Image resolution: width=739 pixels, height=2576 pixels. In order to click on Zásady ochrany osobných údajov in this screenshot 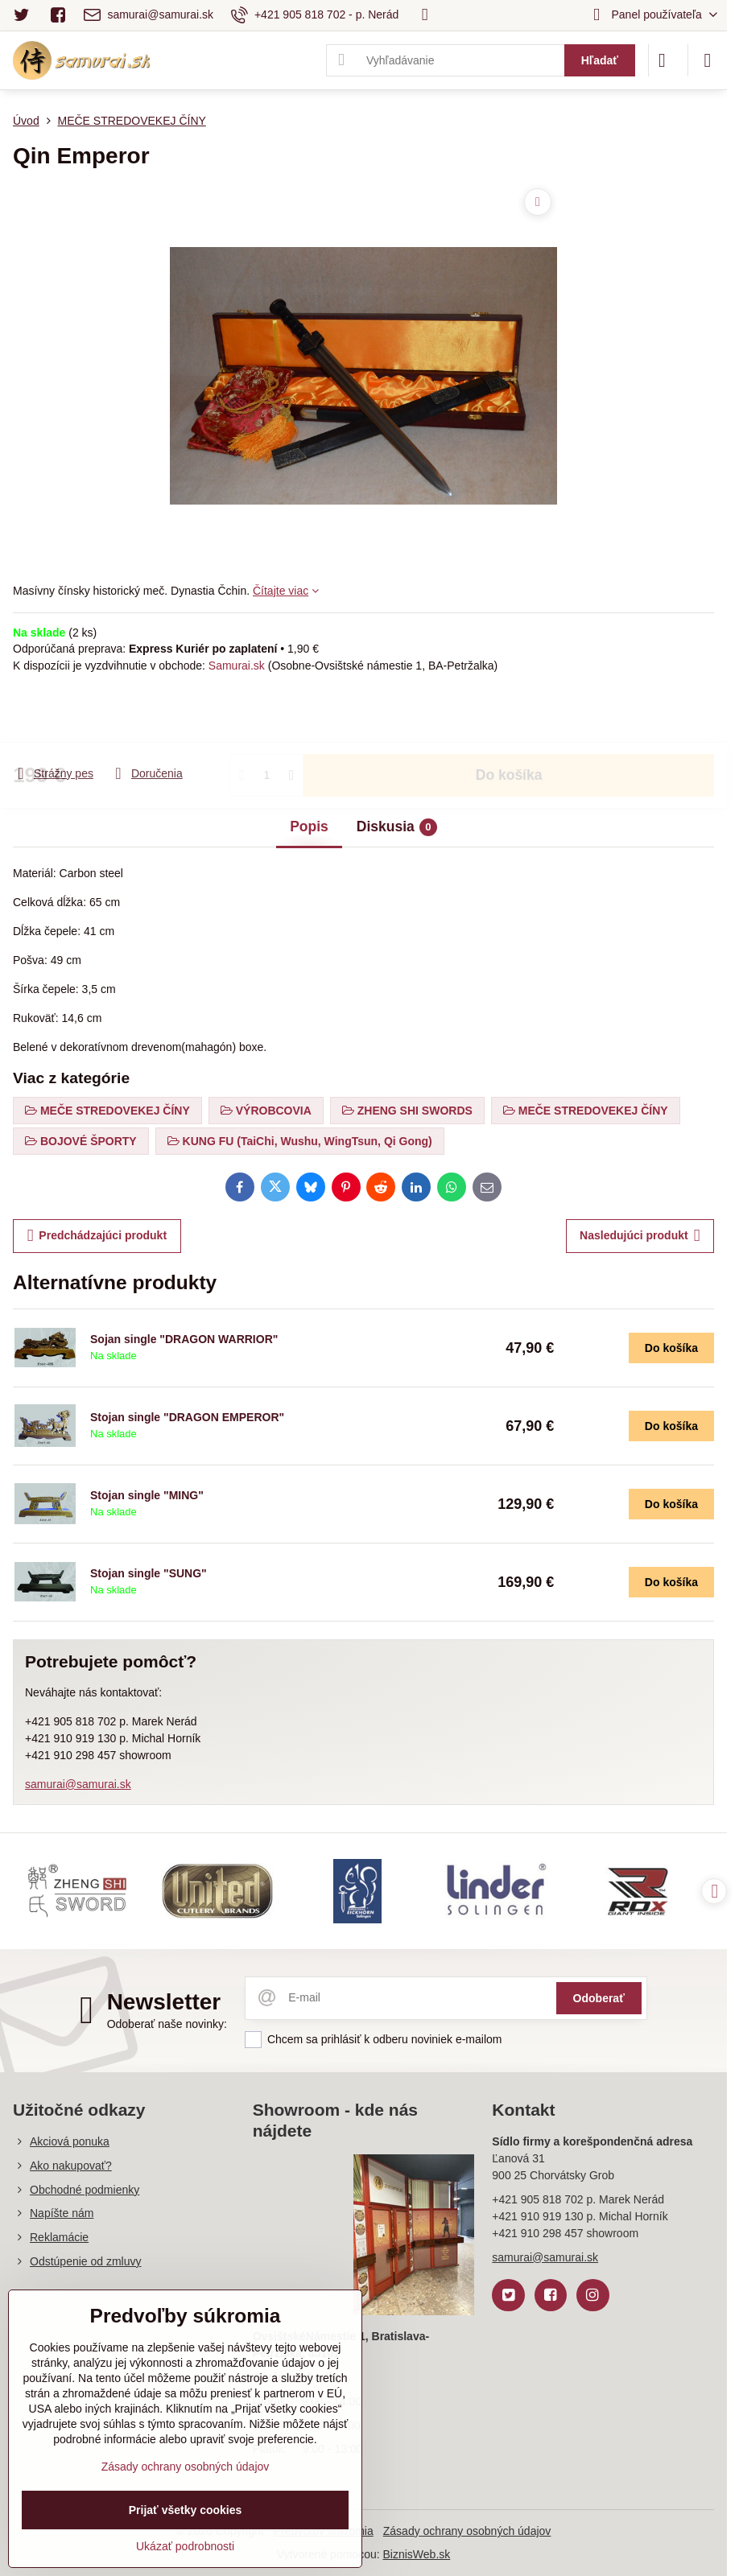, I will do `click(467, 2530)`.